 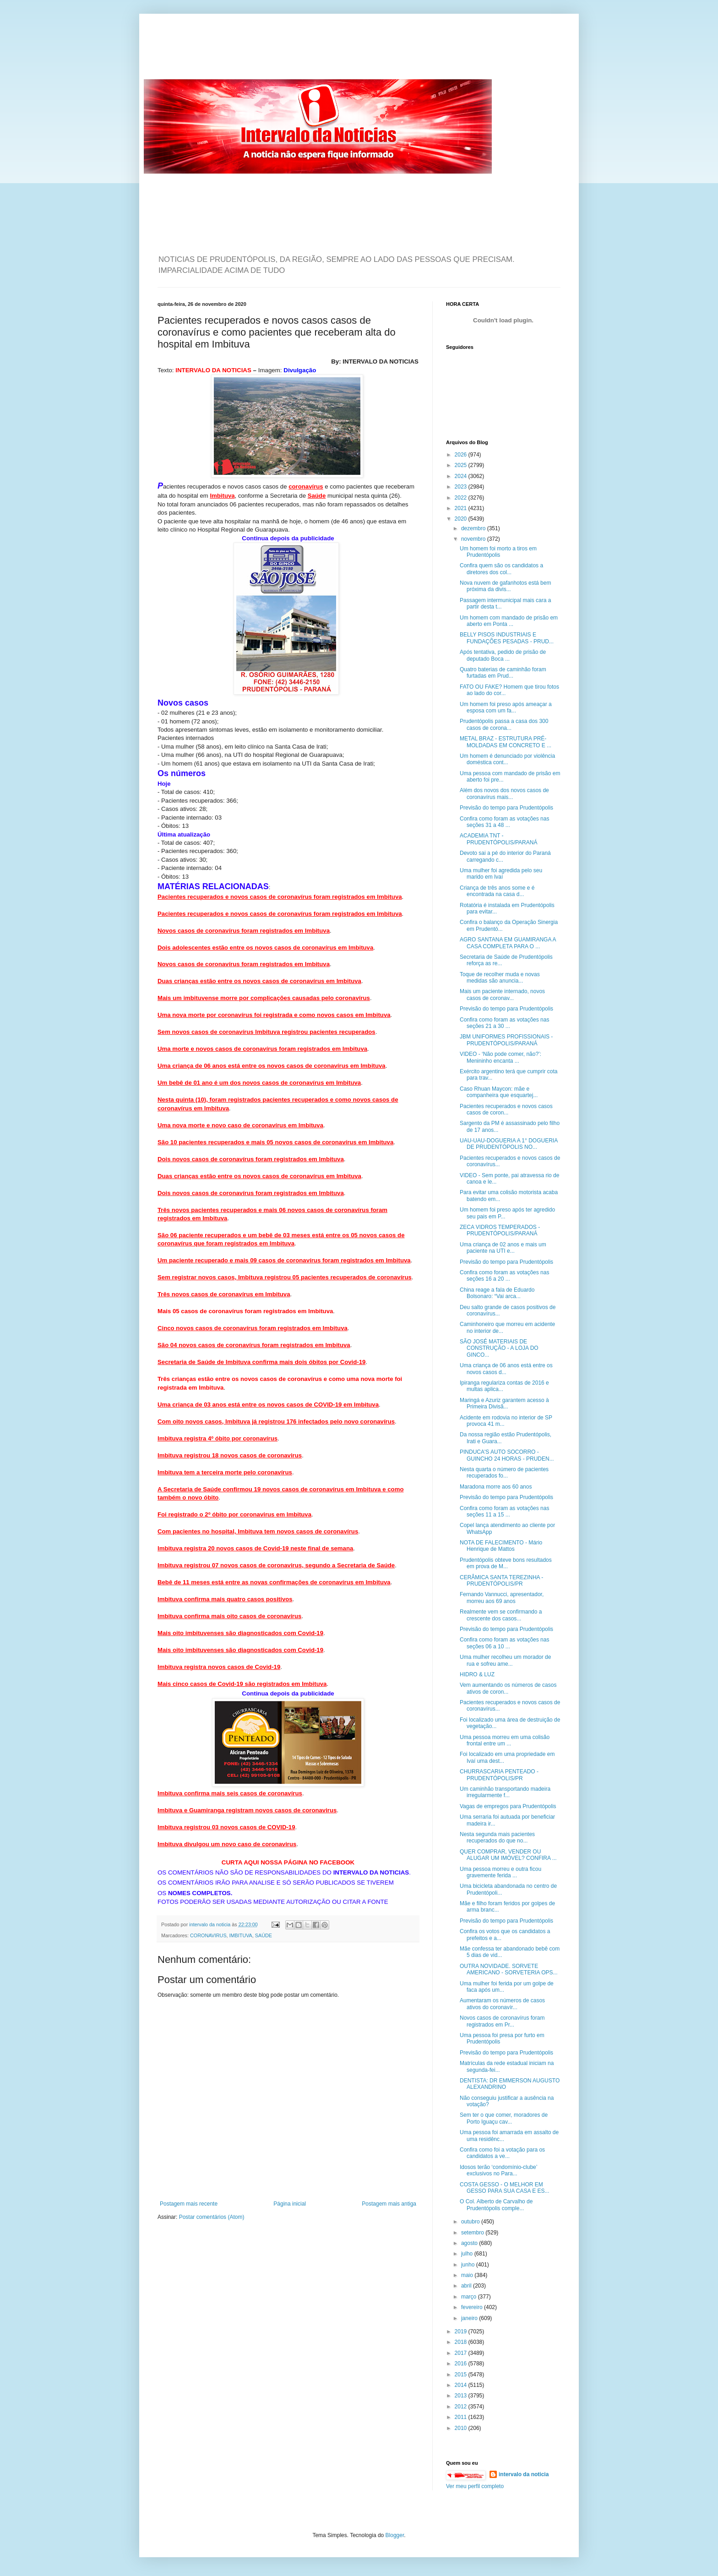 I want to click on Uma criança de 06 anos está entre os novos casos d..., so click(x=506, y=1368).